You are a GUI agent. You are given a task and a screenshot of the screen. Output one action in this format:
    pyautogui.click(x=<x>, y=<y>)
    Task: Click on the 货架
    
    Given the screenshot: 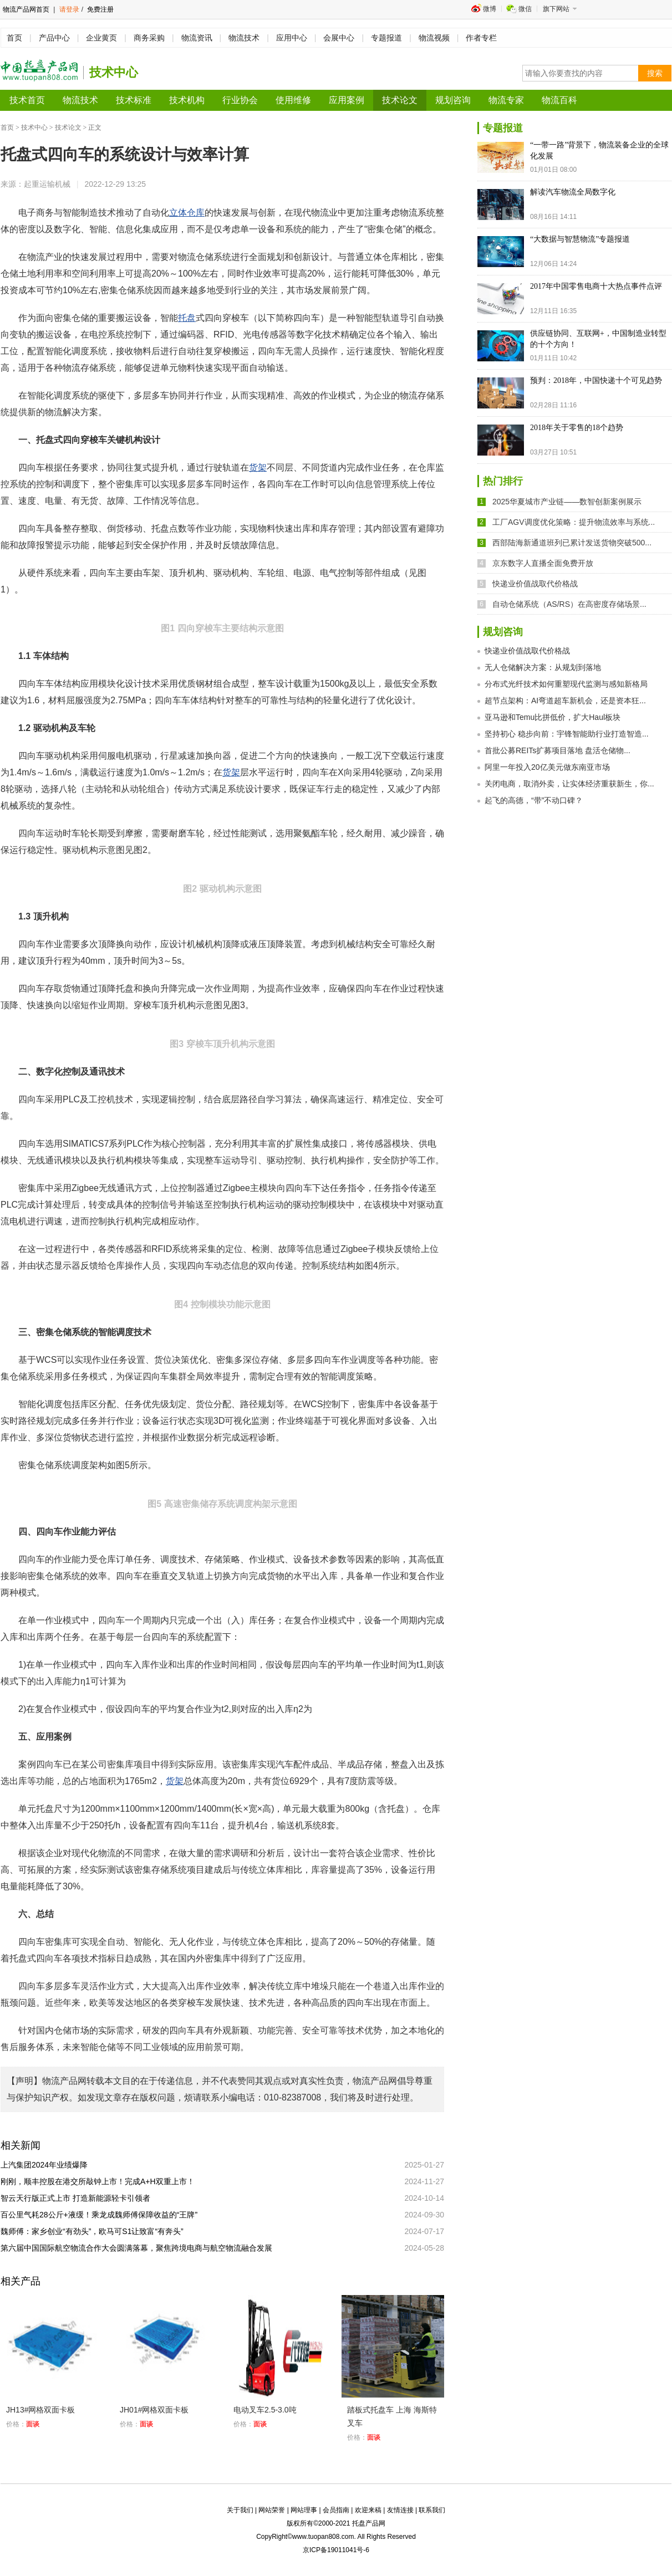 What is the action you would take?
    pyautogui.click(x=258, y=467)
    